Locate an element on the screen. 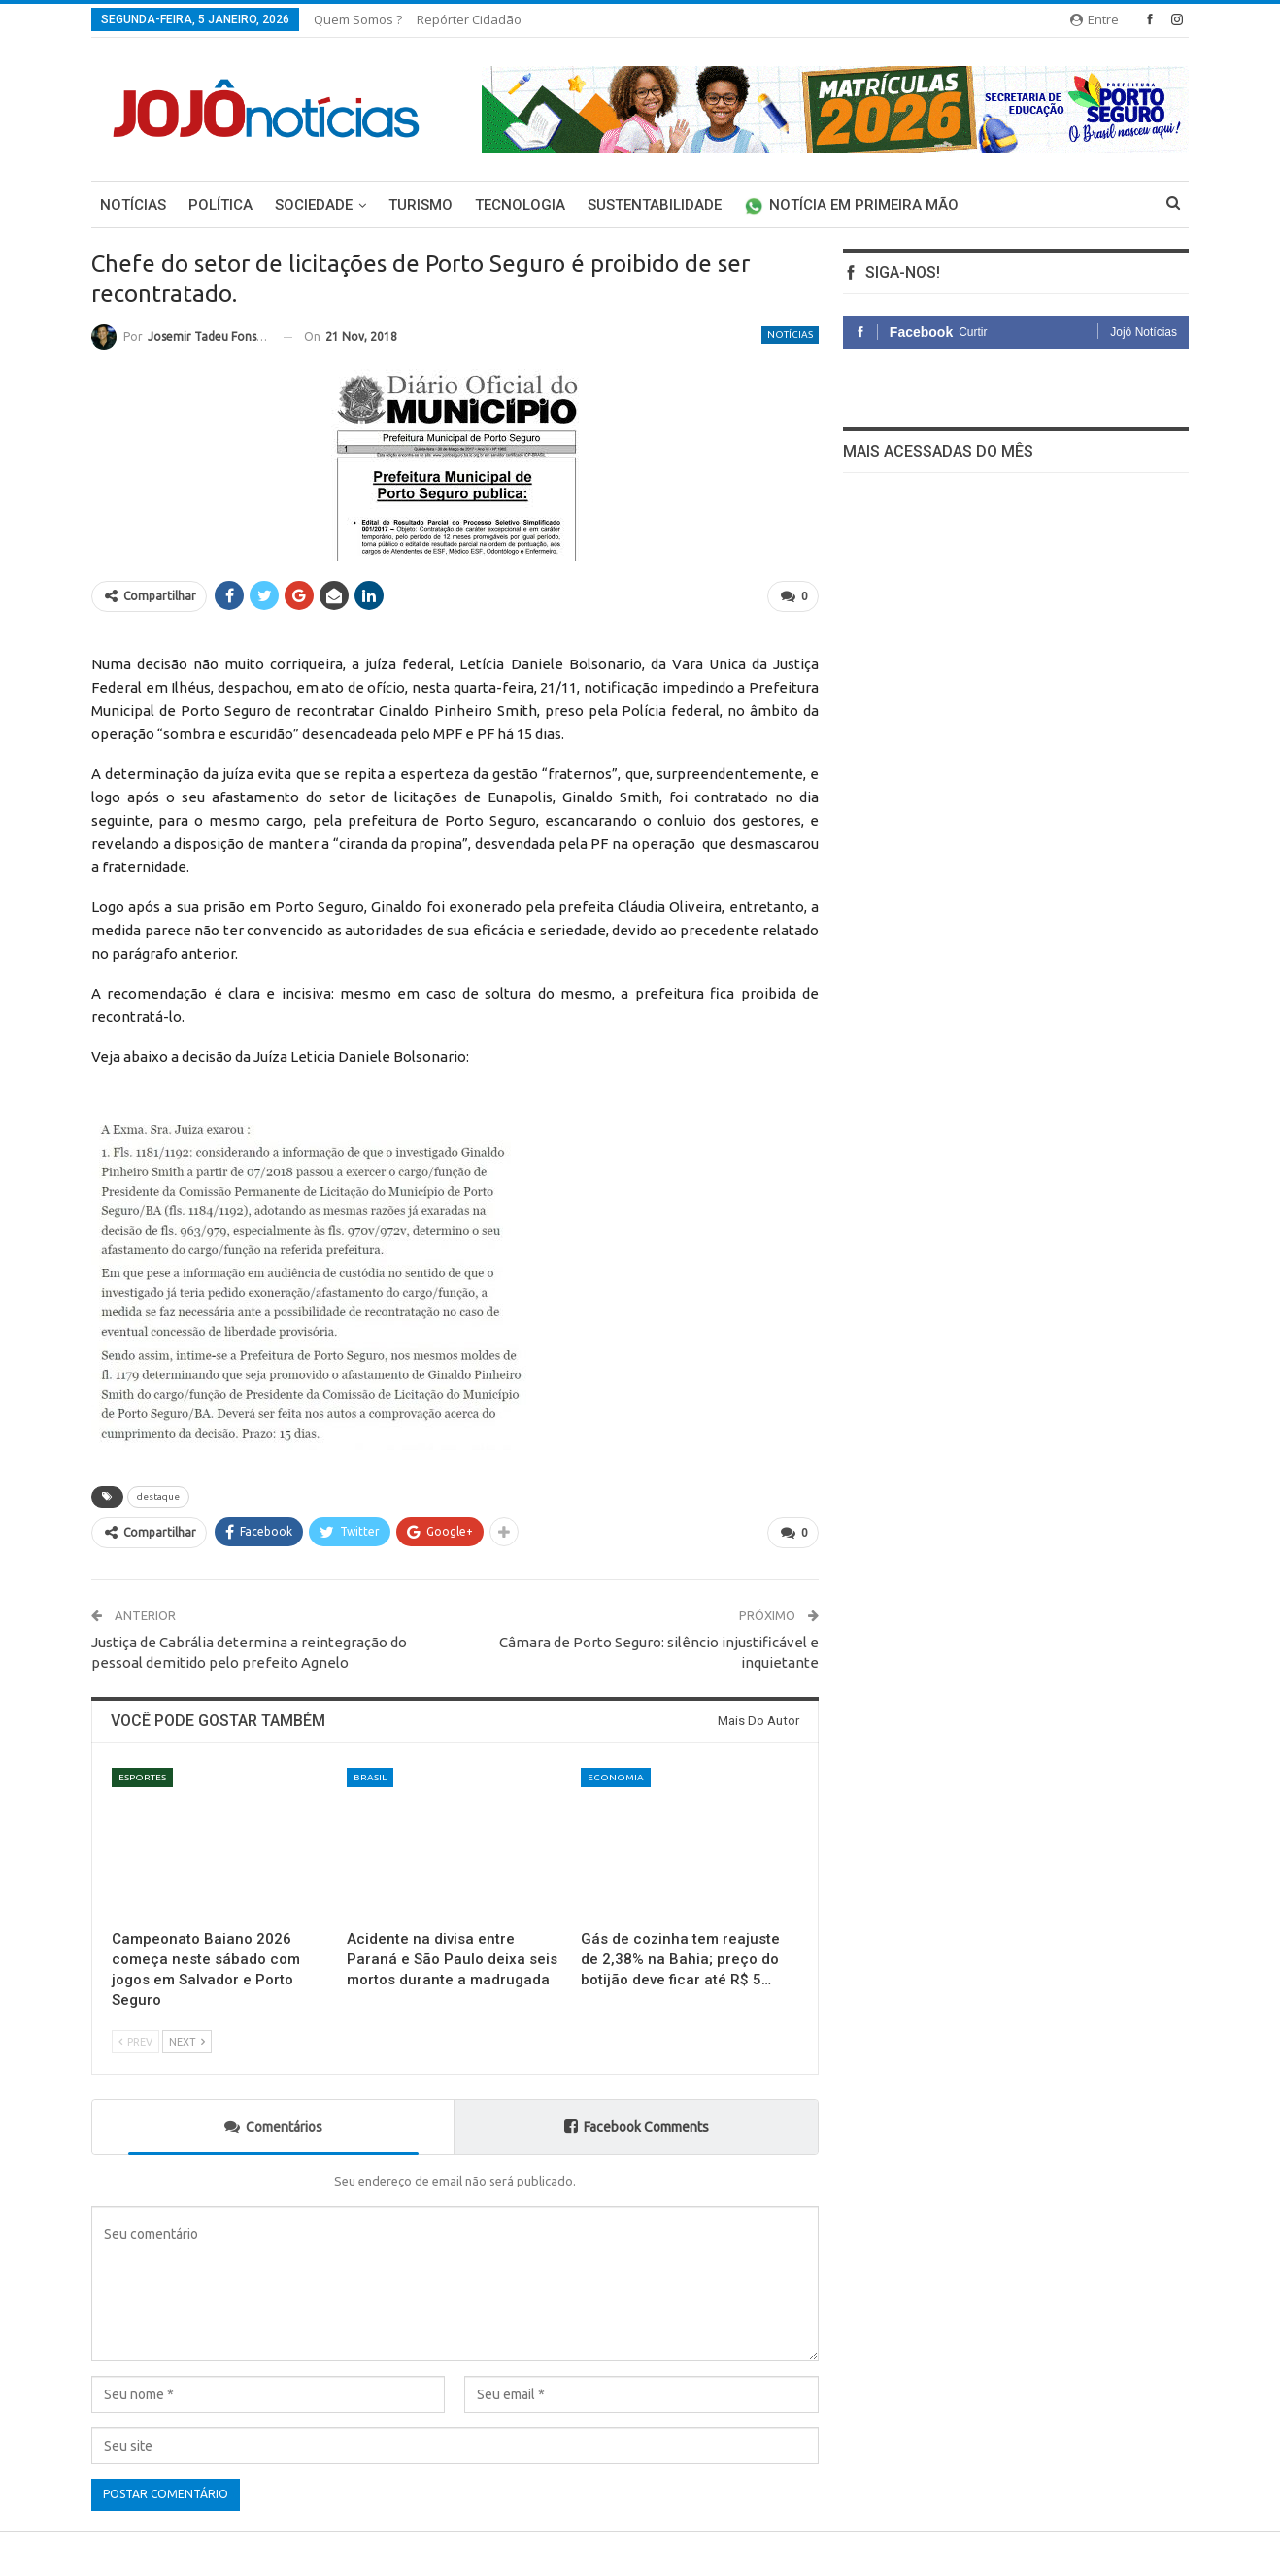 This screenshot has height=2576, width=1280. Notícias is located at coordinates (133, 205).